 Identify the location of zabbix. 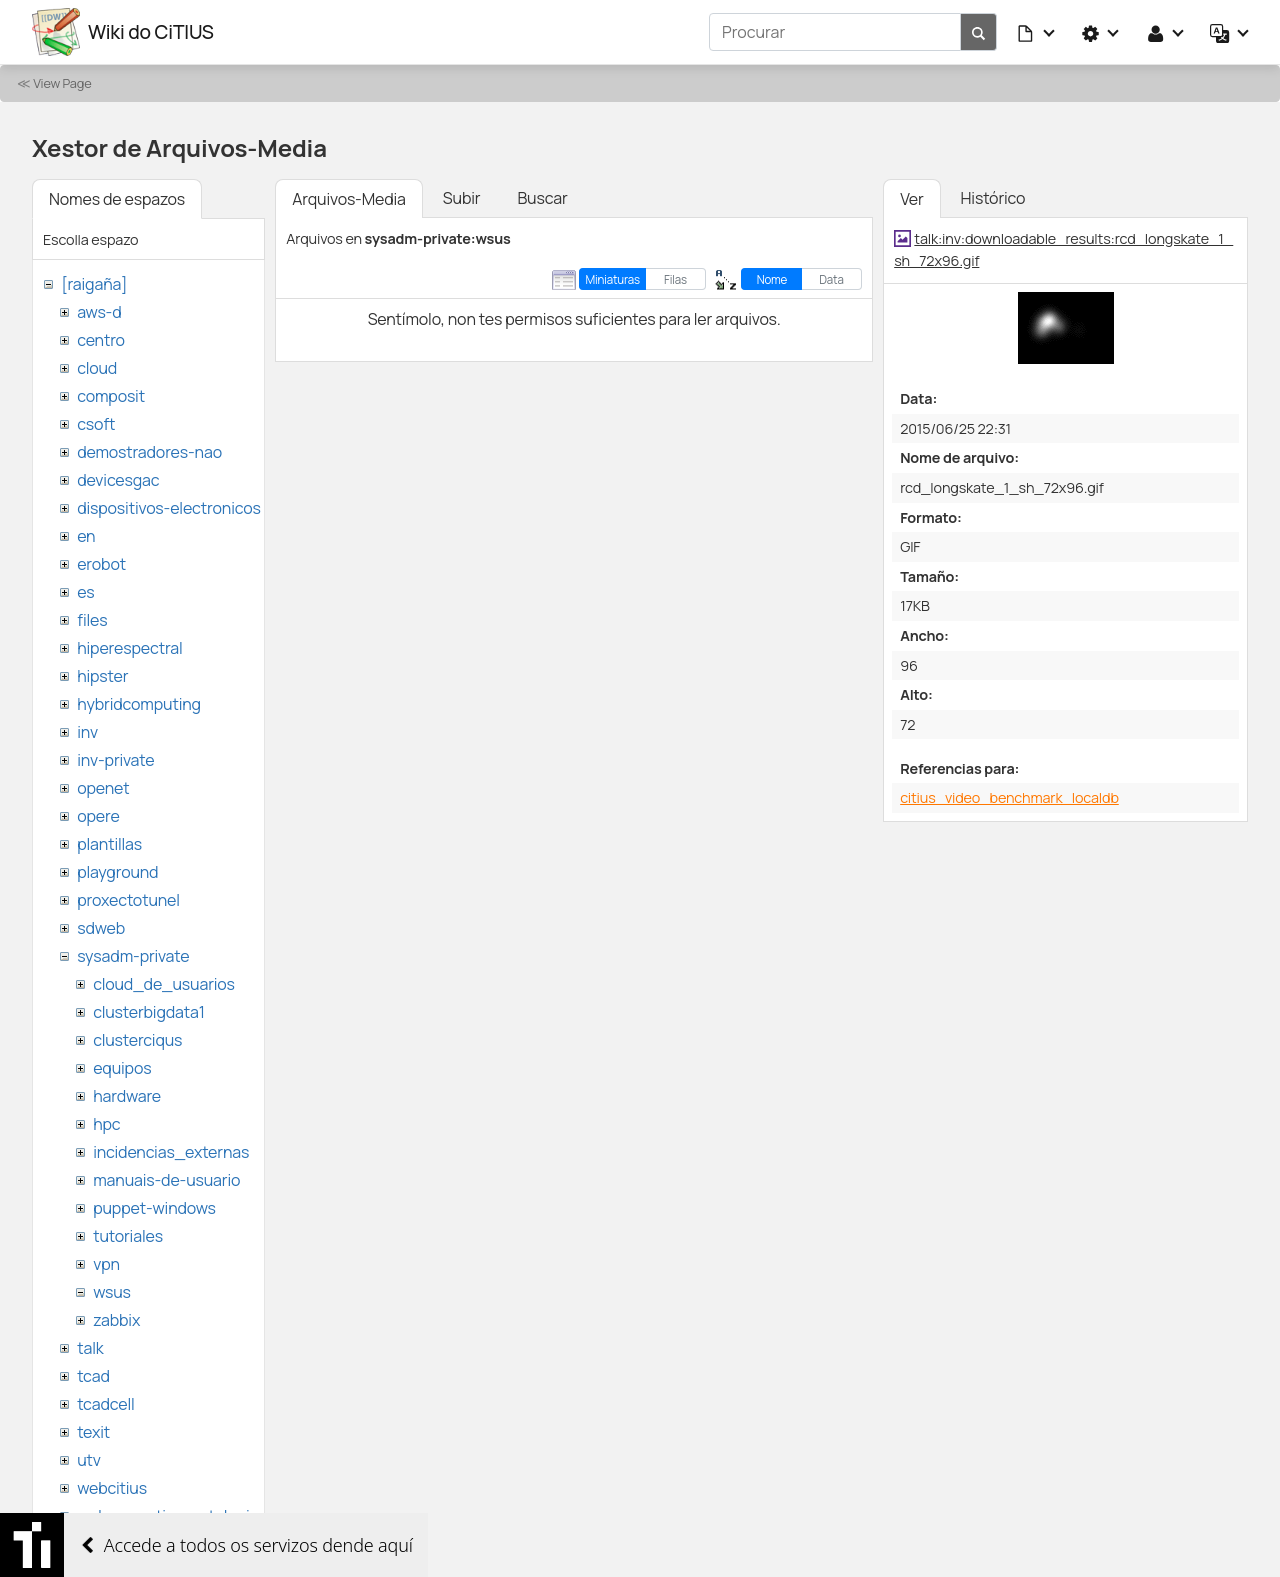
(116, 1320).